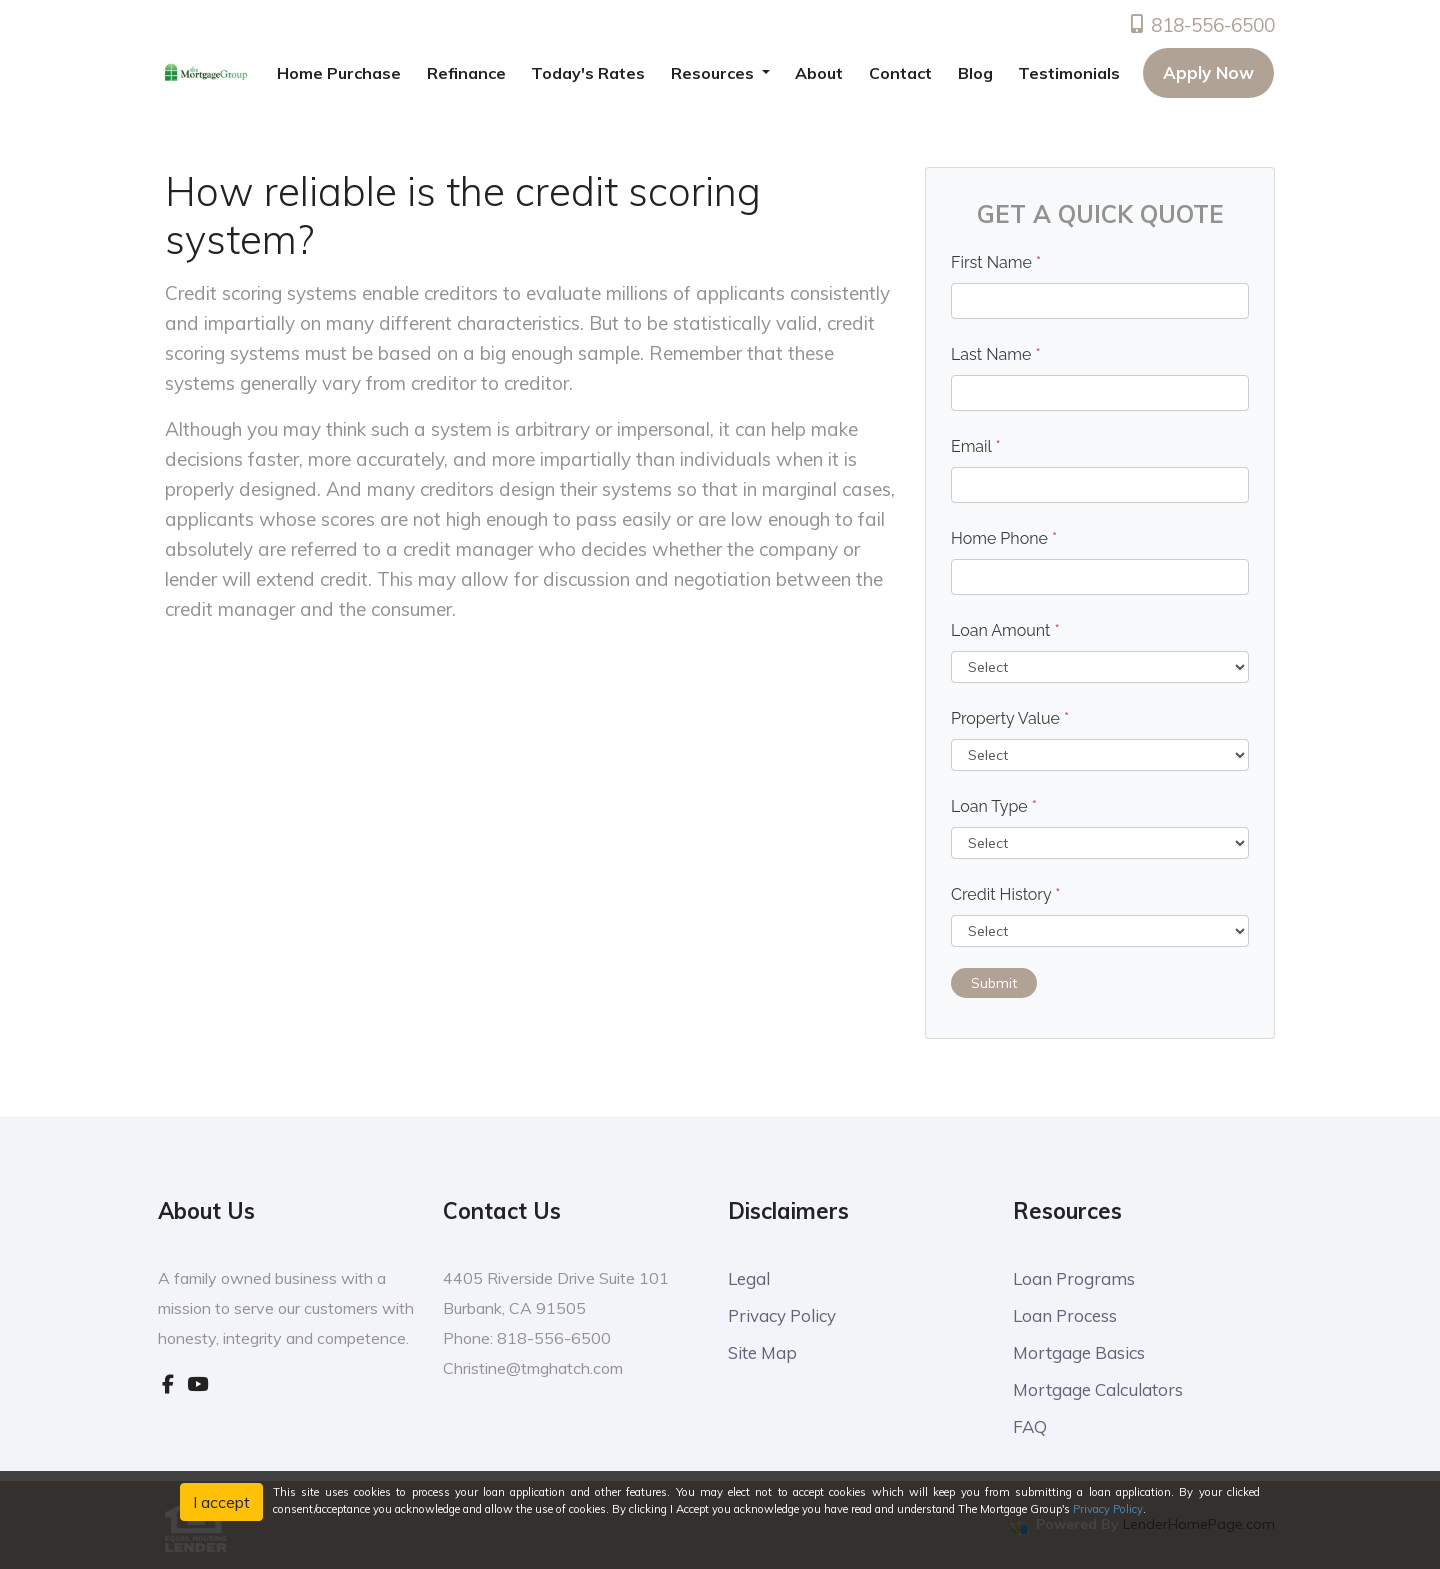 The height and width of the screenshot is (1569, 1440). What do you see at coordinates (1010, 718) in the screenshot?
I see `Property Value` at bounding box center [1010, 718].